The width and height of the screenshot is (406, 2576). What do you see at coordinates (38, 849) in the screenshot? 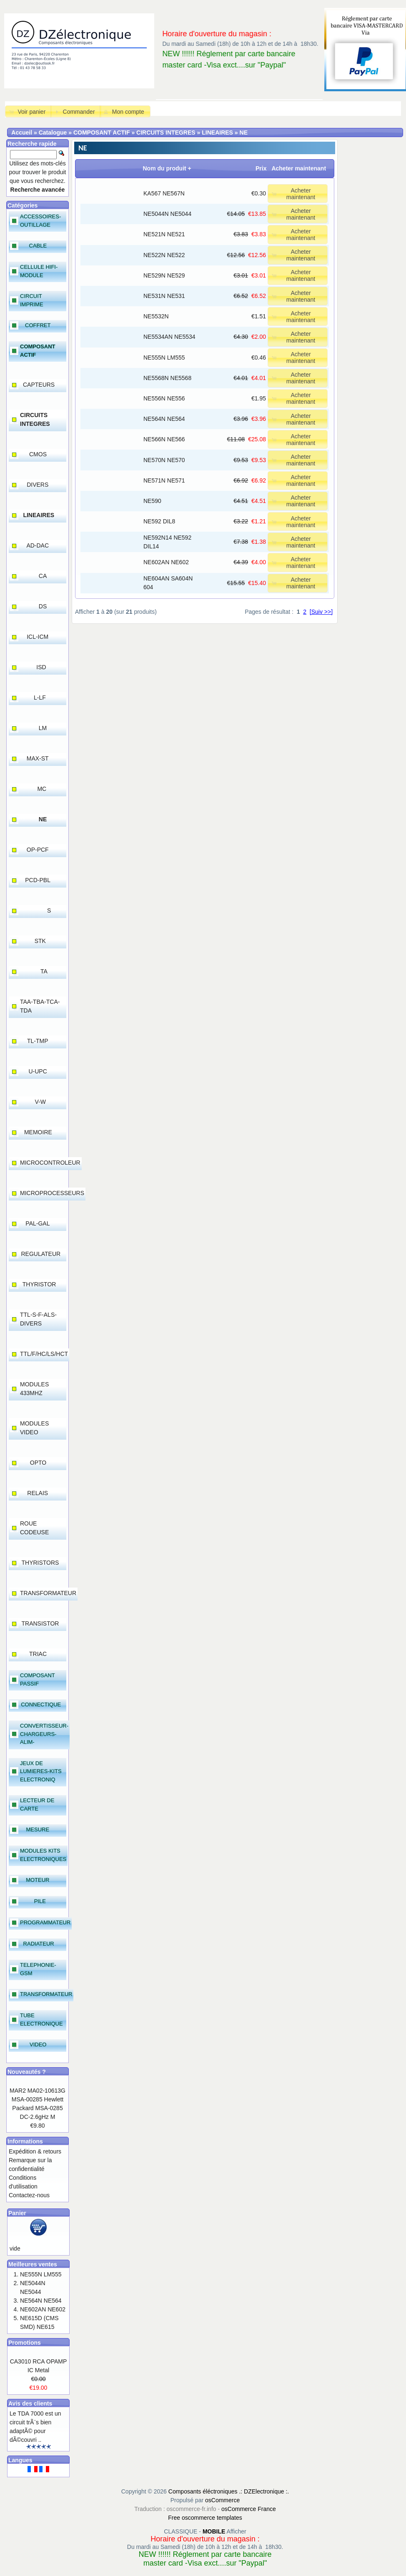
I see `OP-PCF` at bounding box center [38, 849].